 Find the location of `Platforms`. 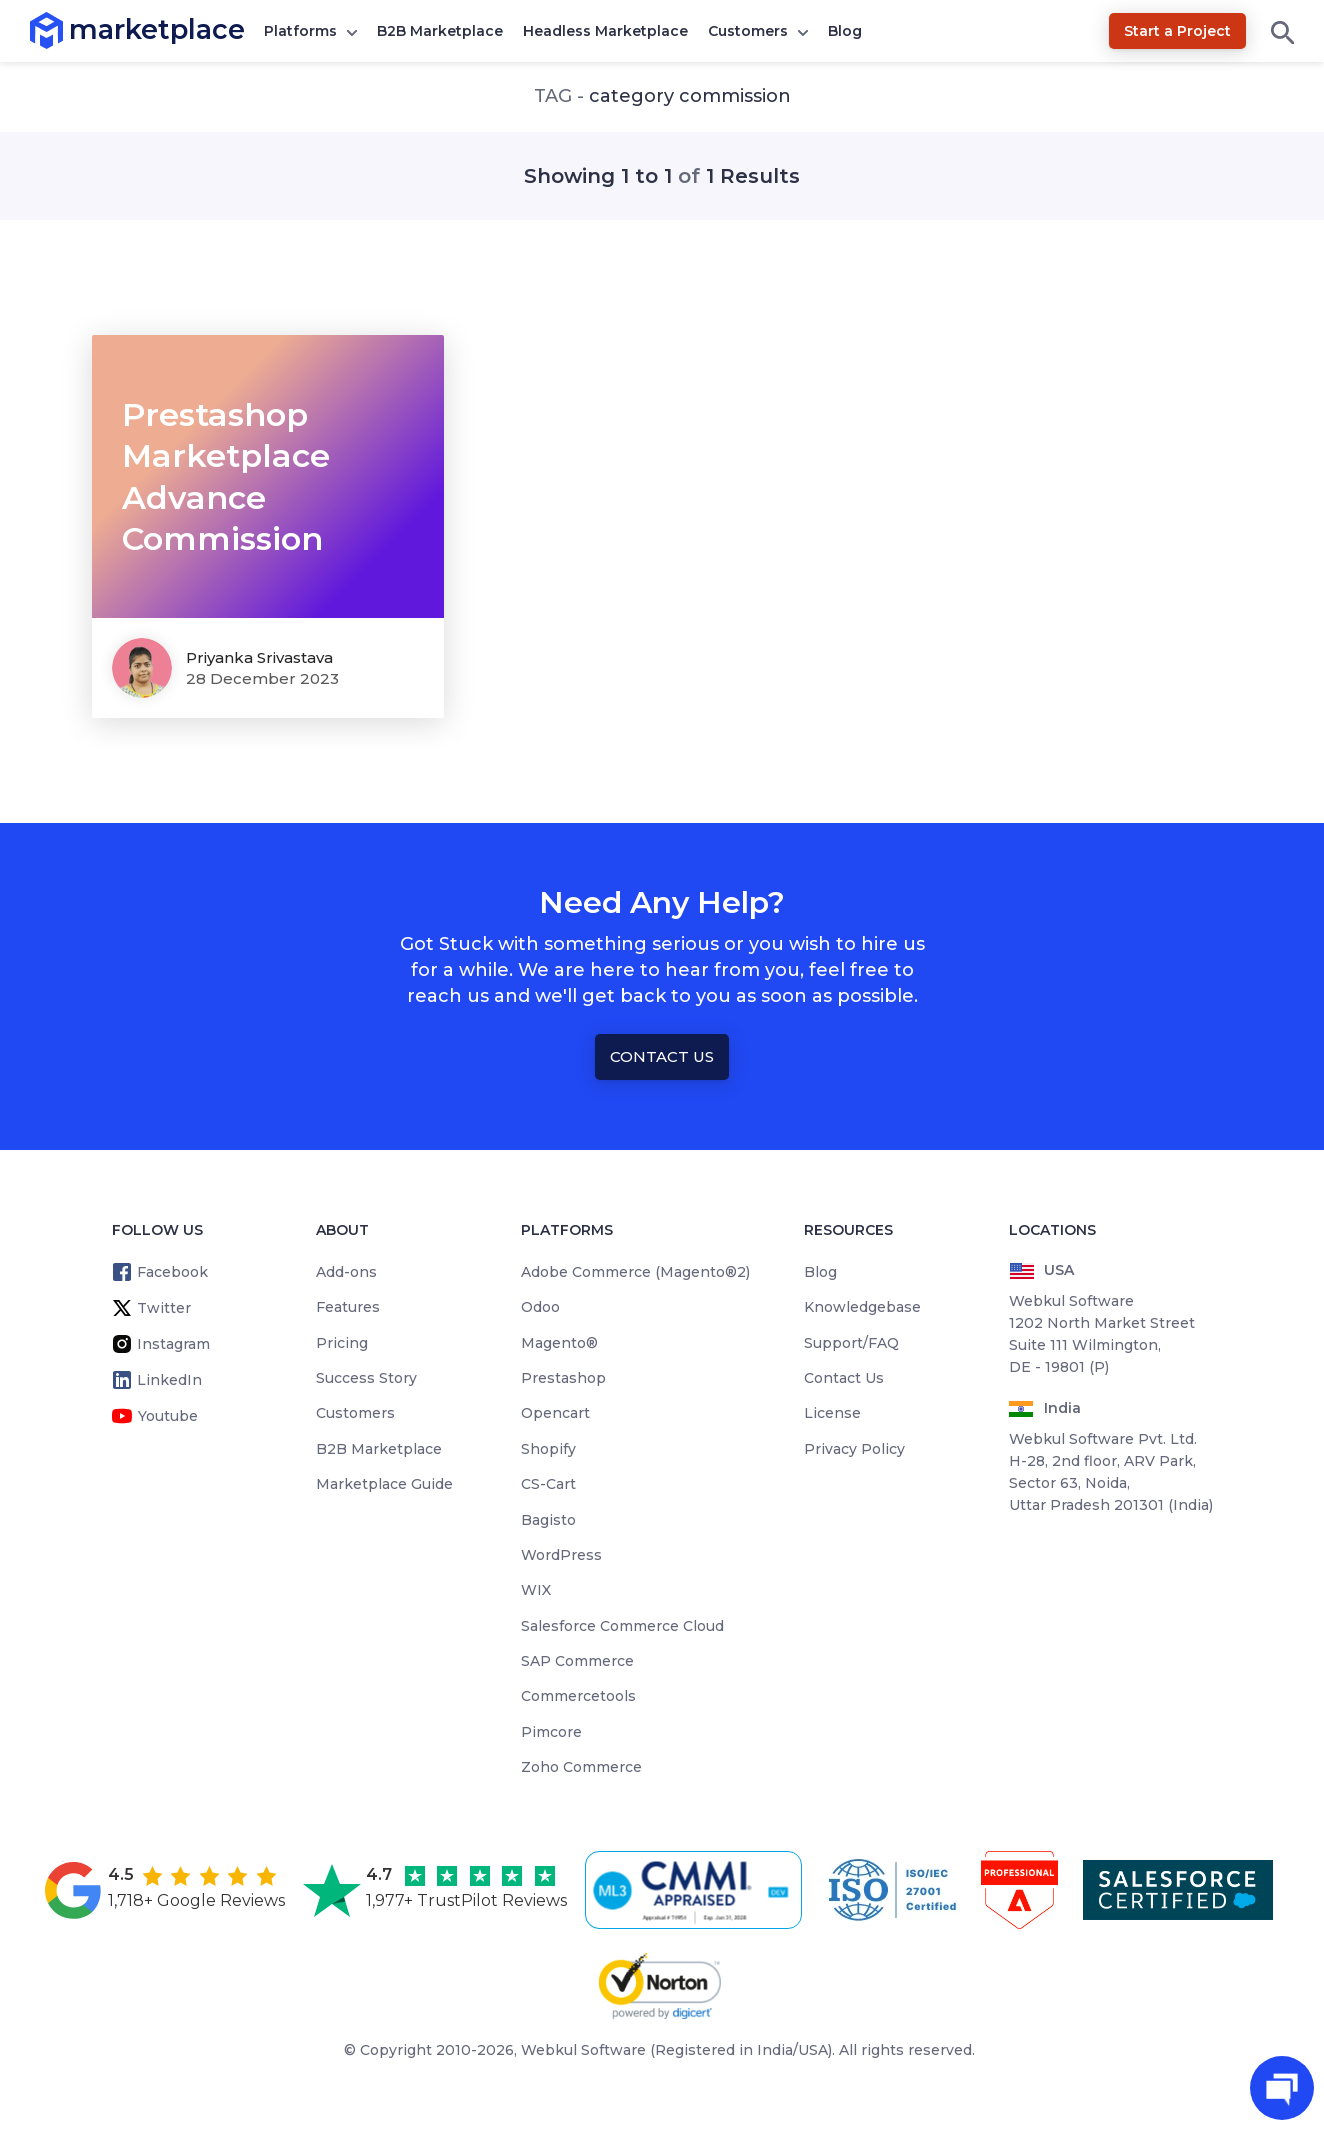

Platforms is located at coordinates (300, 31).